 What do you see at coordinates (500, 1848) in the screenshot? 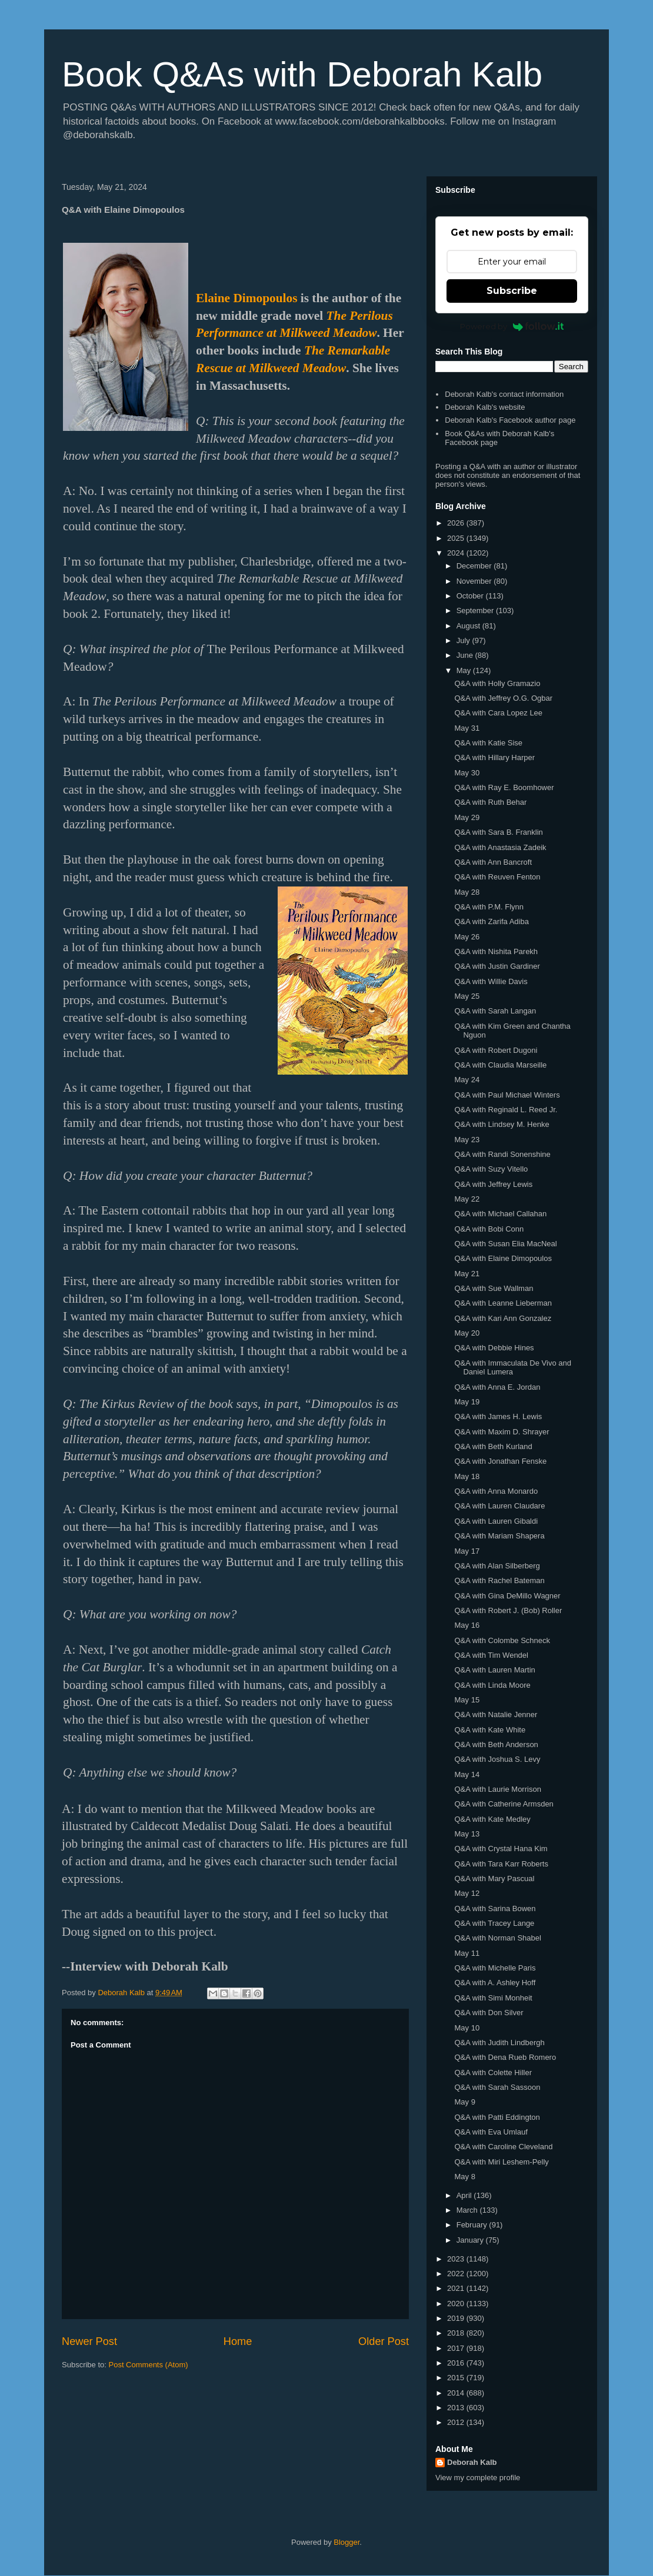
I see `Q&A with Crystal Hana Kim` at bounding box center [500, 1848].